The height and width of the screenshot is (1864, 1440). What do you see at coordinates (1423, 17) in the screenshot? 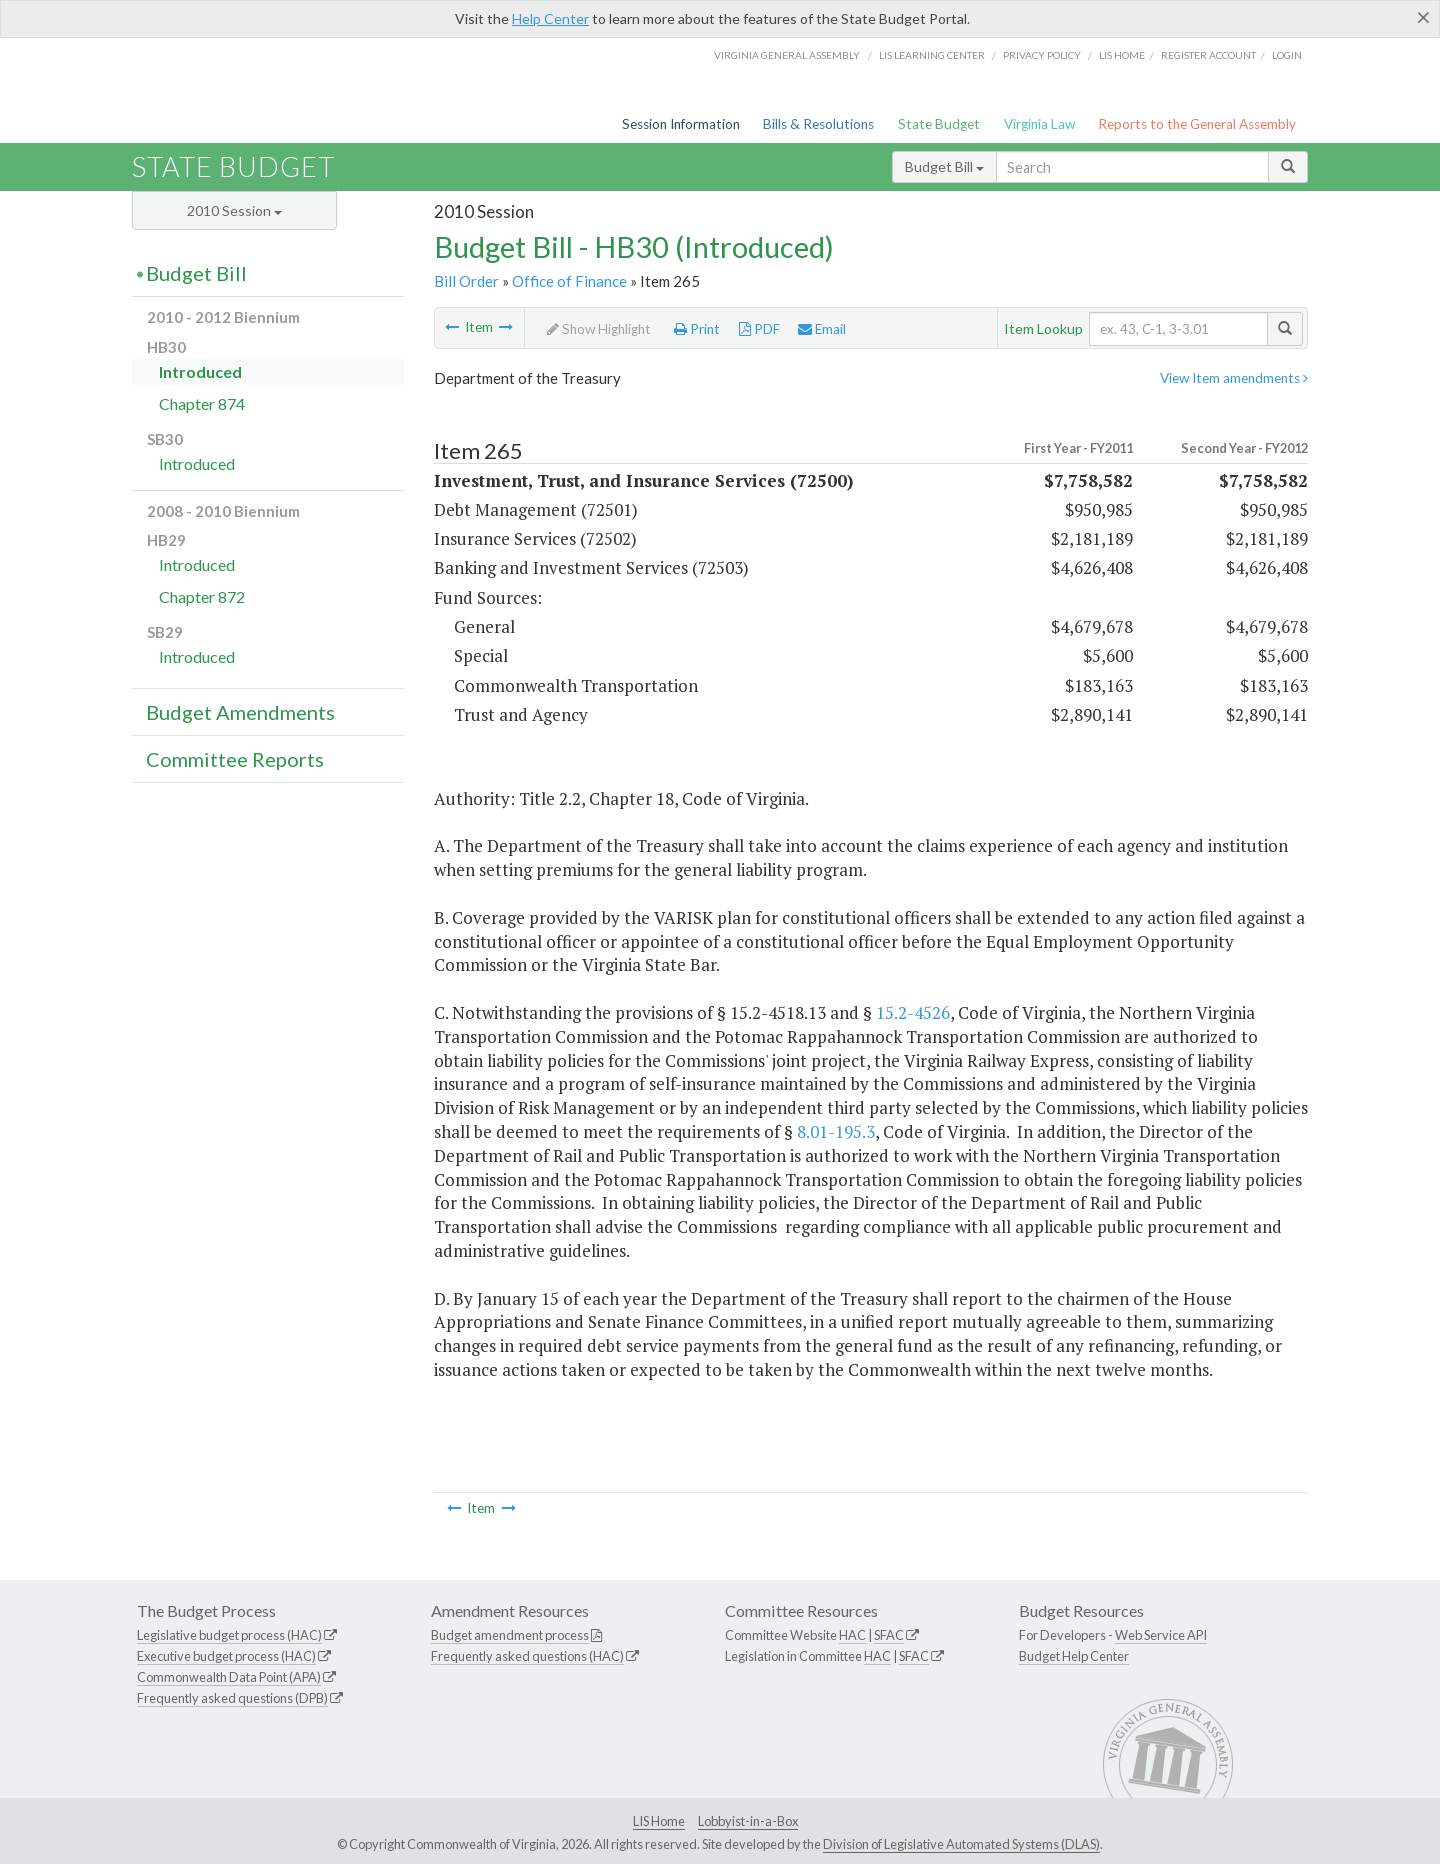
I see `[Close]` at bounding box center [1423, 17].